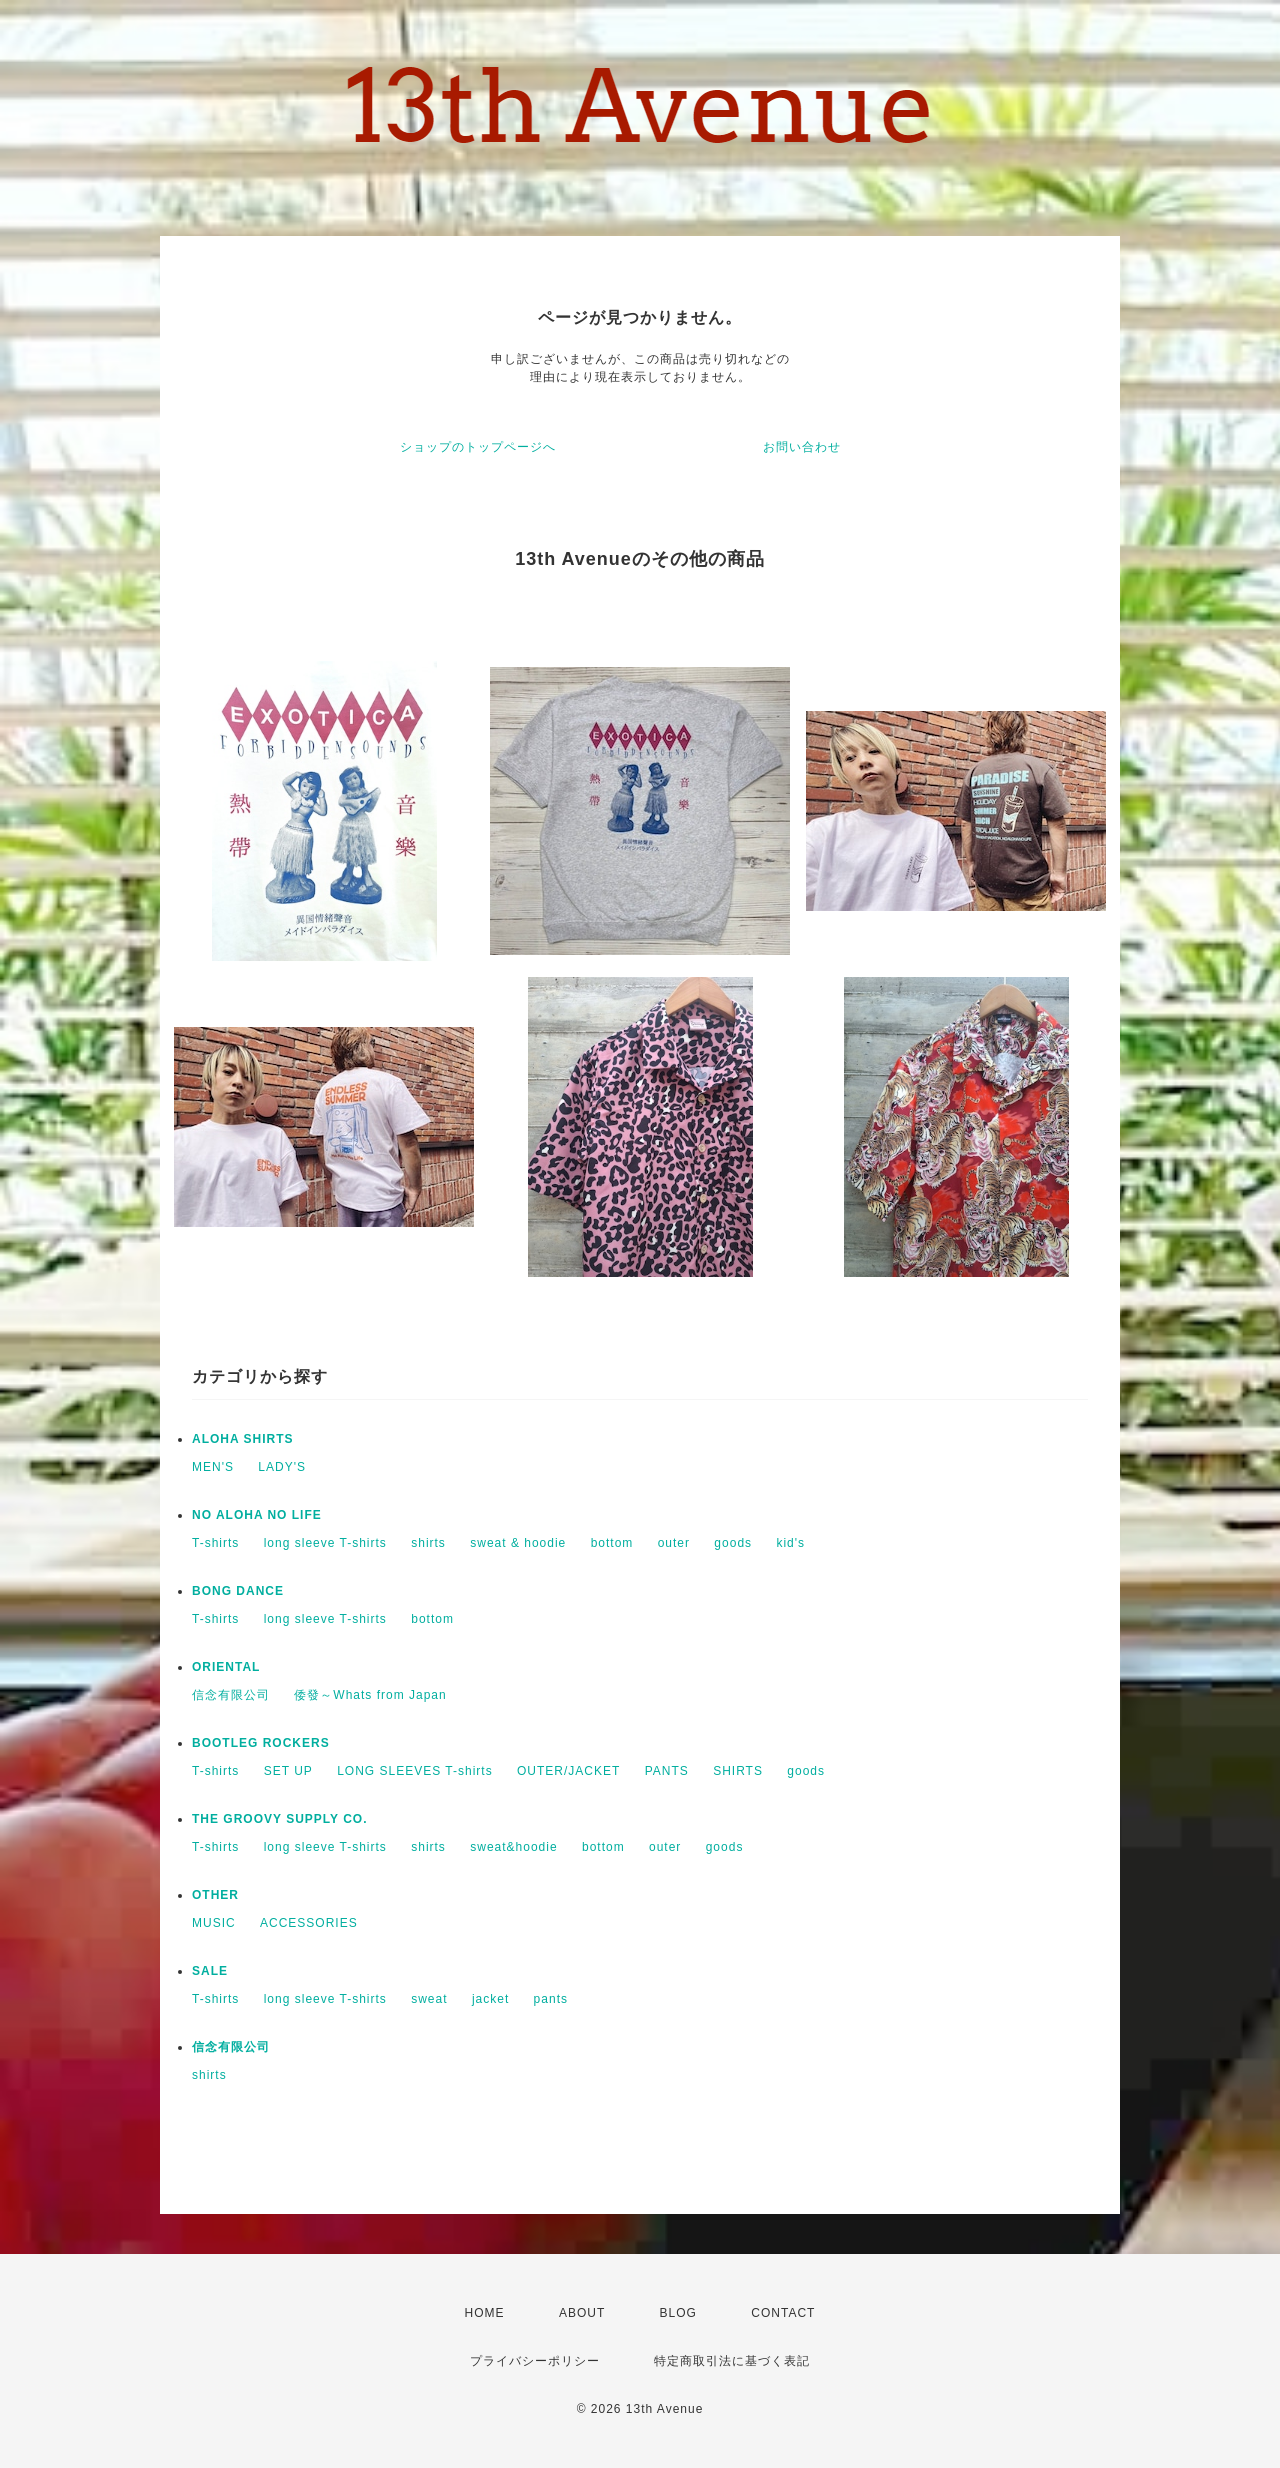 The image size is (1280, 2468). What do you see at coordinates (790, 1543) in the screenshot?
I see `kid's` at bounding box center [790, 1543].